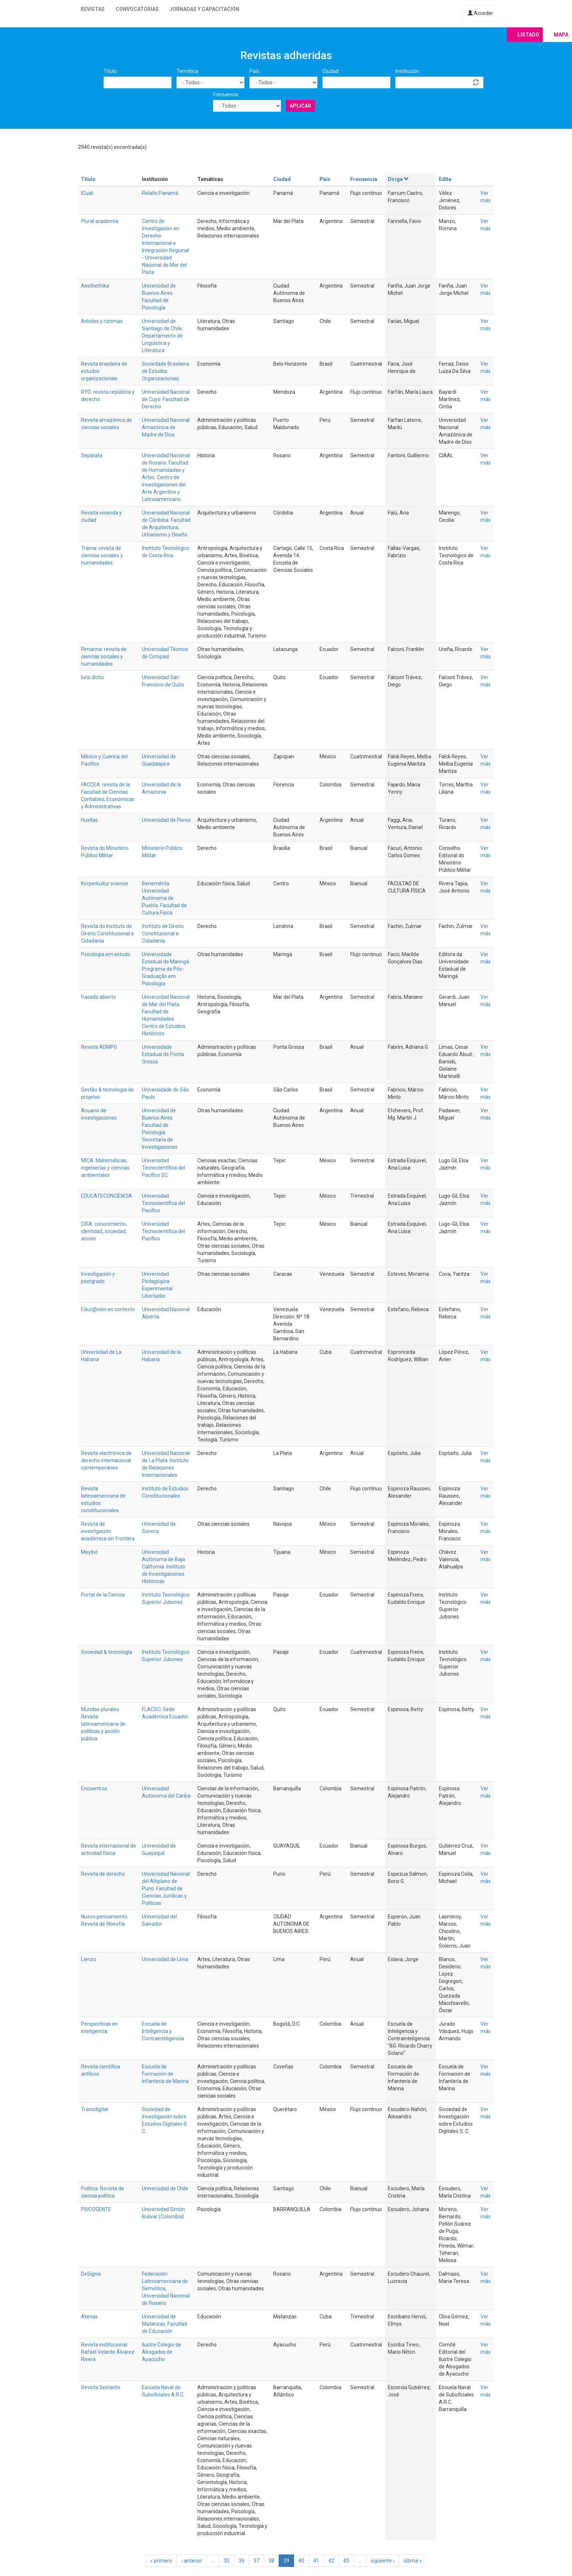 The height and width of the screenshot is (2576, 572). Describe the element at coordinates (166, 820) in the screenshot. I see `Universidad de Flores` at that location.